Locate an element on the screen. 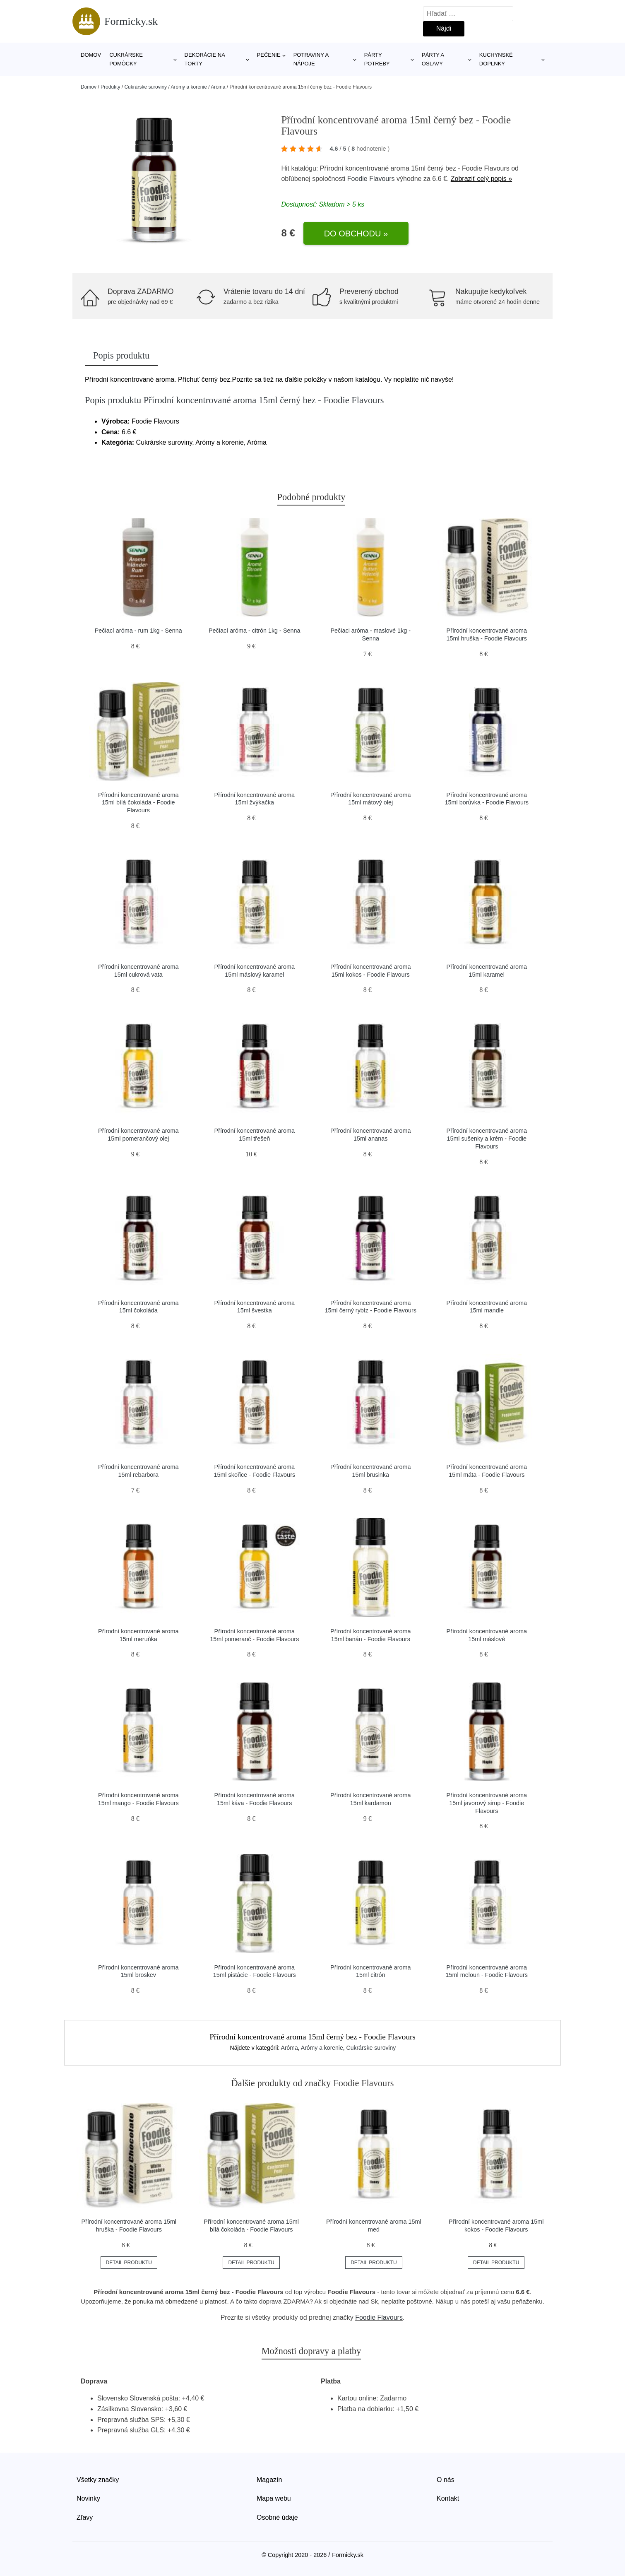 The image size is (625, 2576). Přírodní koncentrované aroma 15ml sušenky a krém - Foodie Flavours is located at coordinates (487, 1138).